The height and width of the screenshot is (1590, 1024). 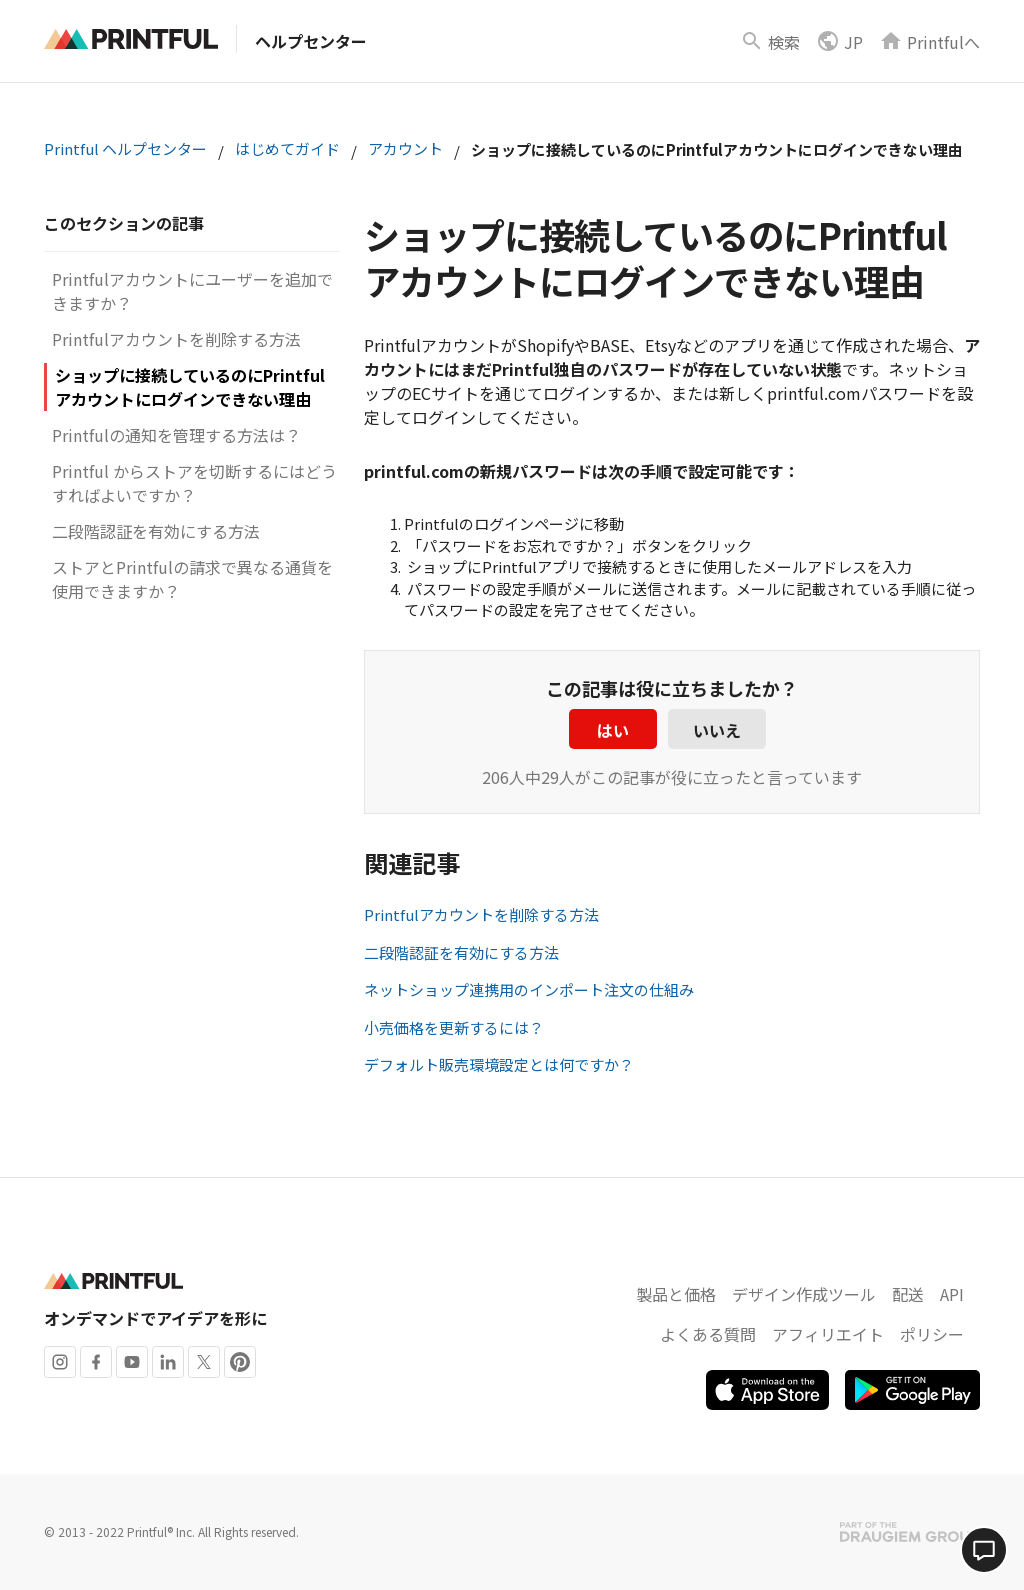 What do you see at coordinates (194, 483) in the screenshot?
I see `Printful からストアを切断するにはどうすればよいですか？` at bounding box center [194, 483].